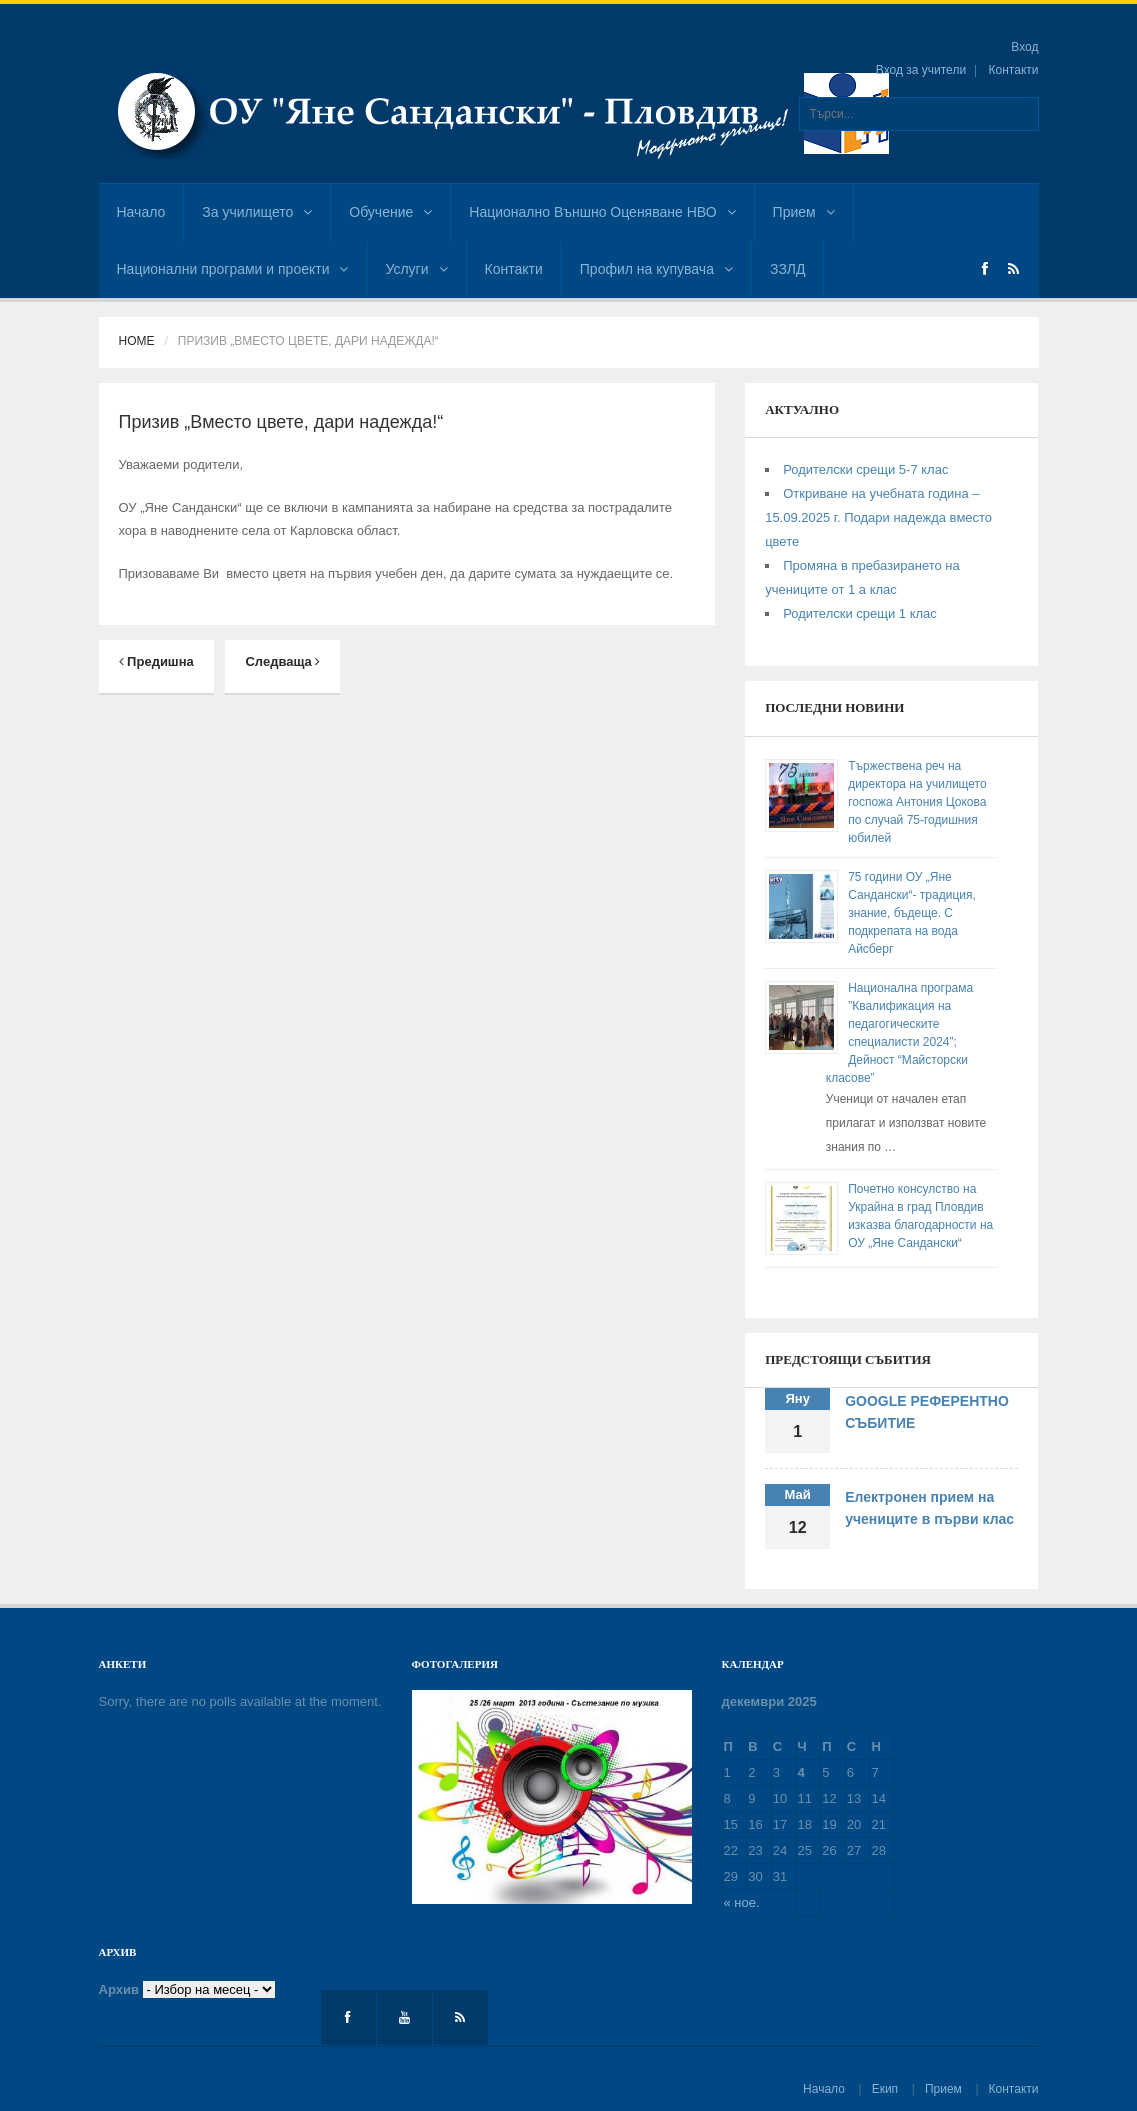  Describe the element at coordinates (233, 269) in the screenshot. I see `Национални програми и проекти` at that location.